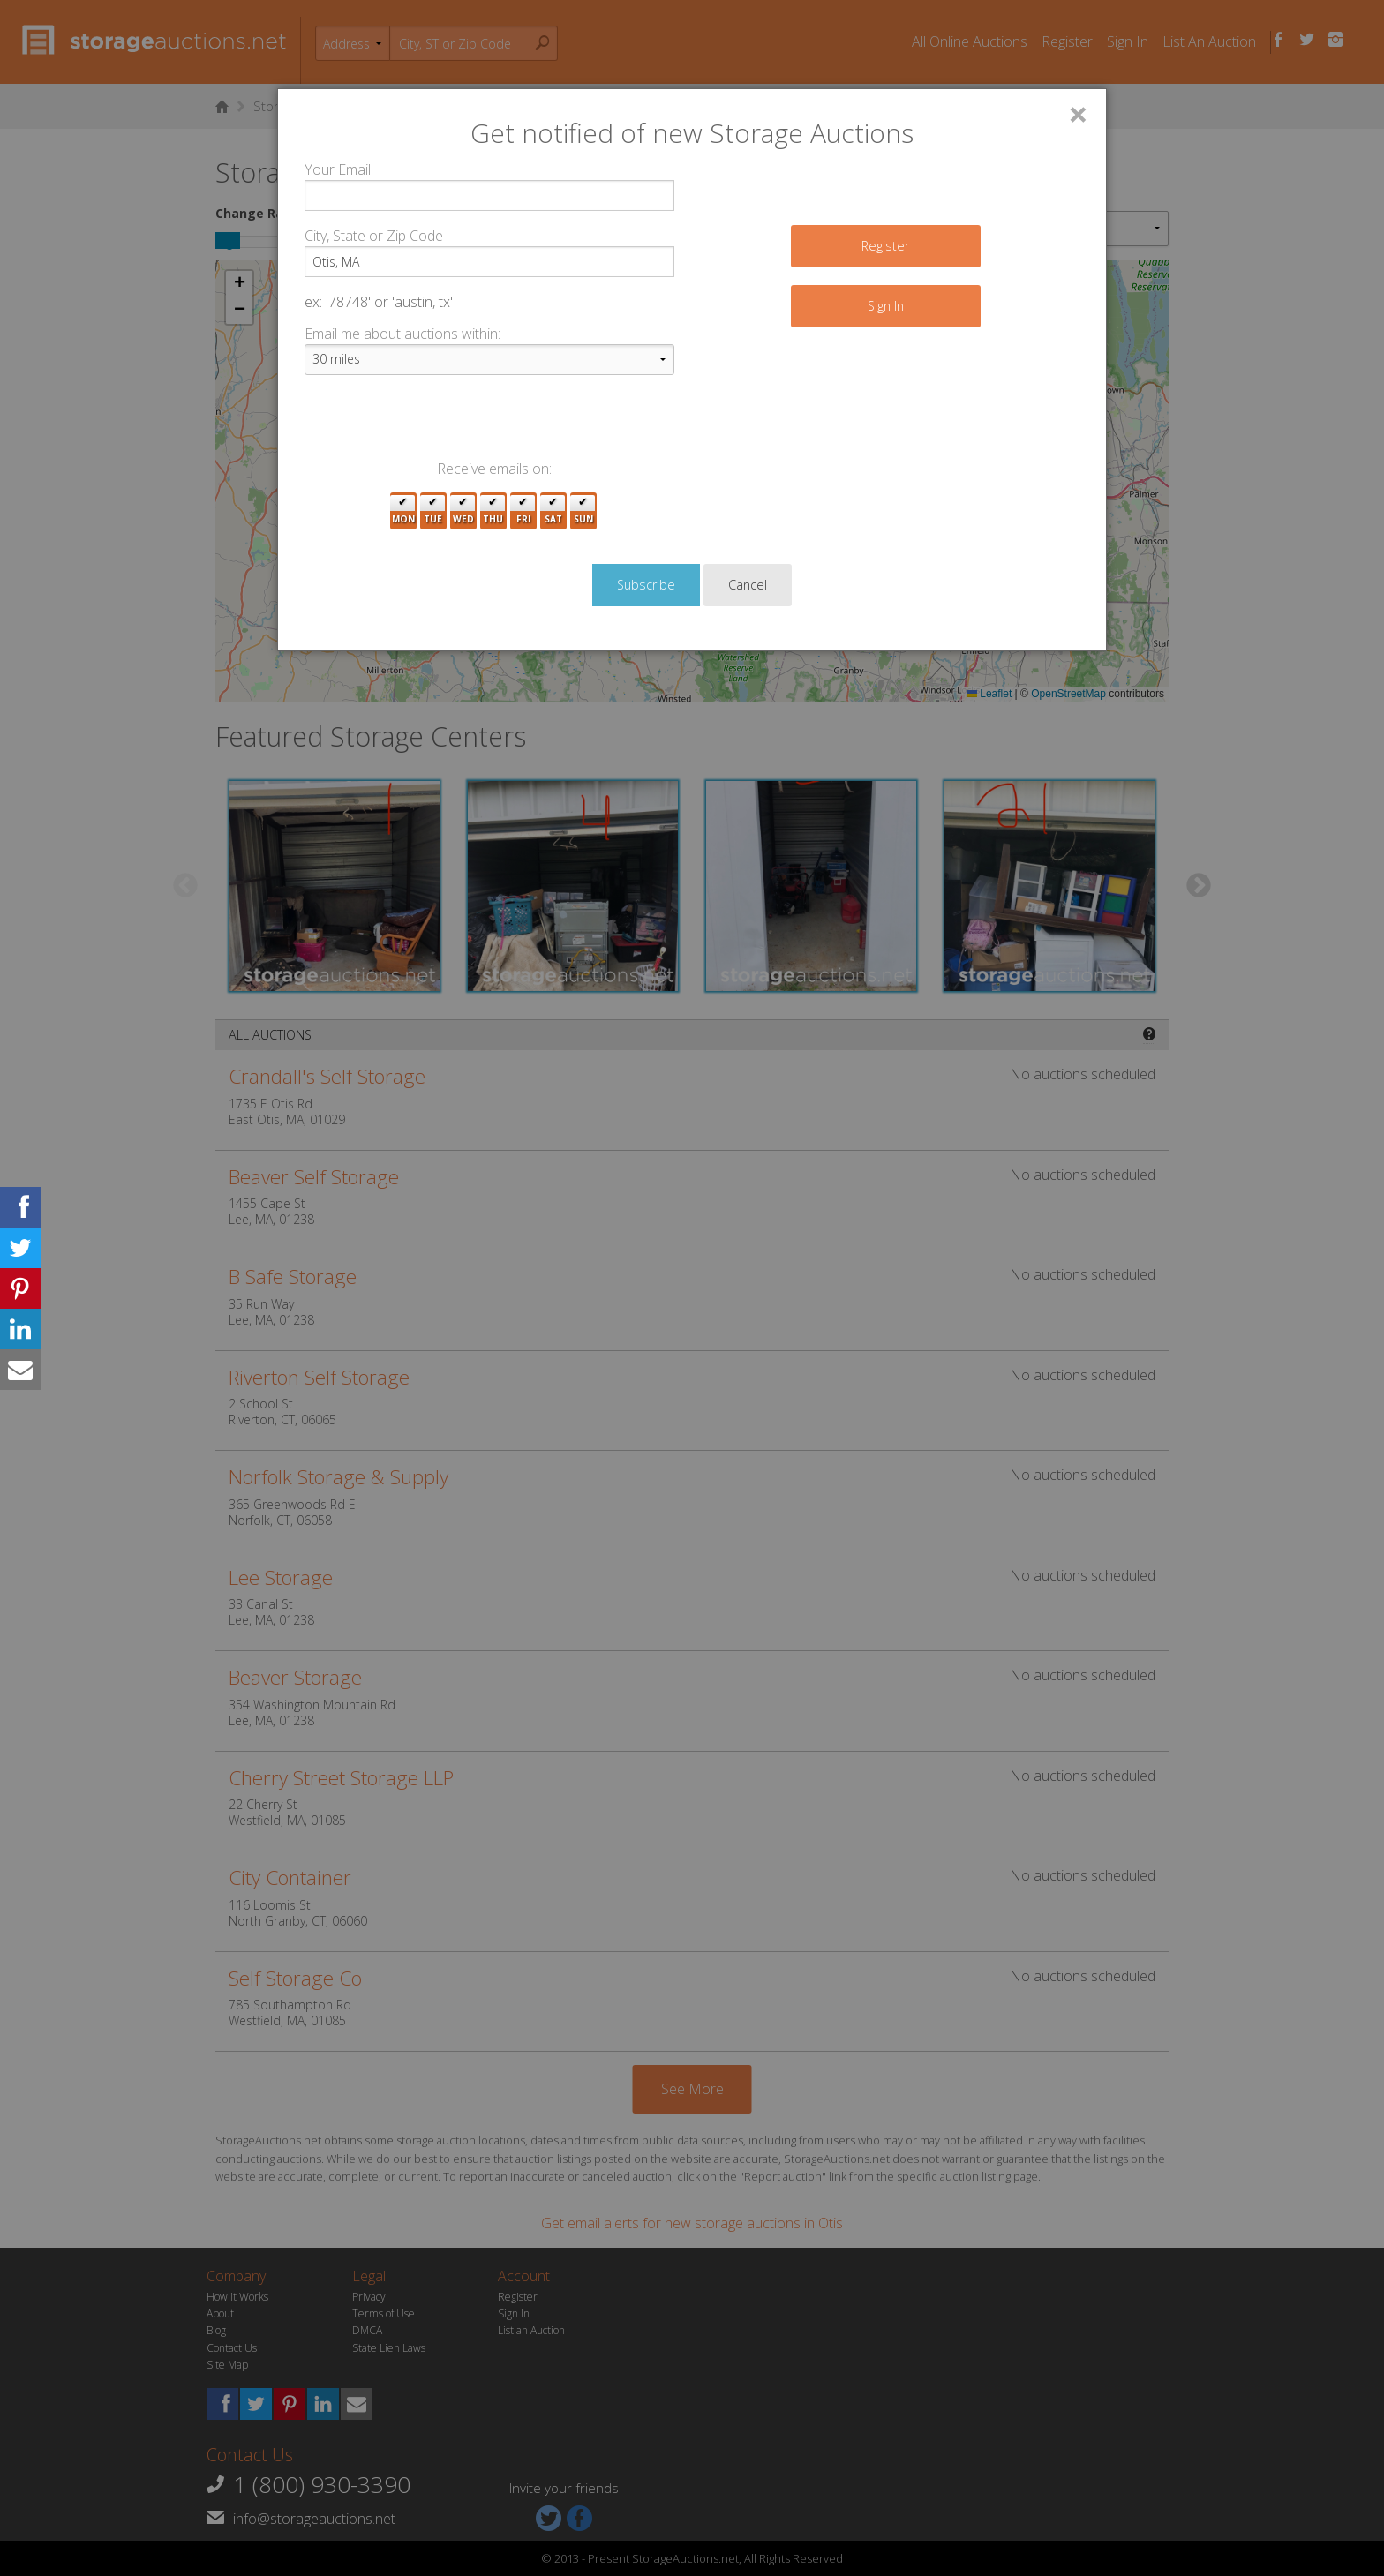 The image size is (1384, 2576). What do you see at coordinates (403, 511) in the screenshot?
I see `Mon` at bounding box center [403, 511].